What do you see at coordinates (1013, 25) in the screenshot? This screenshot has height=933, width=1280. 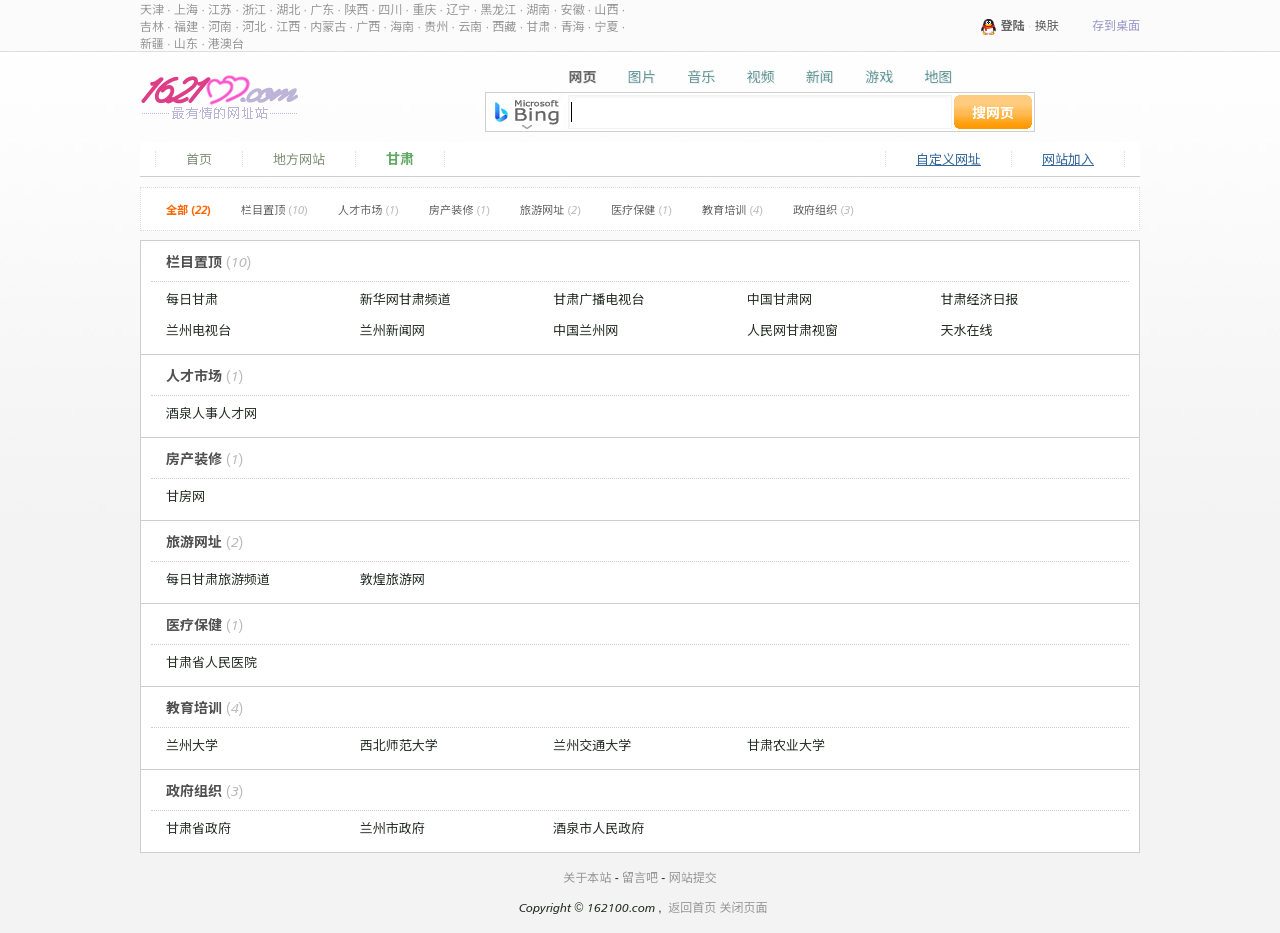 I see `登陆` at bounding box center [1013, 25].